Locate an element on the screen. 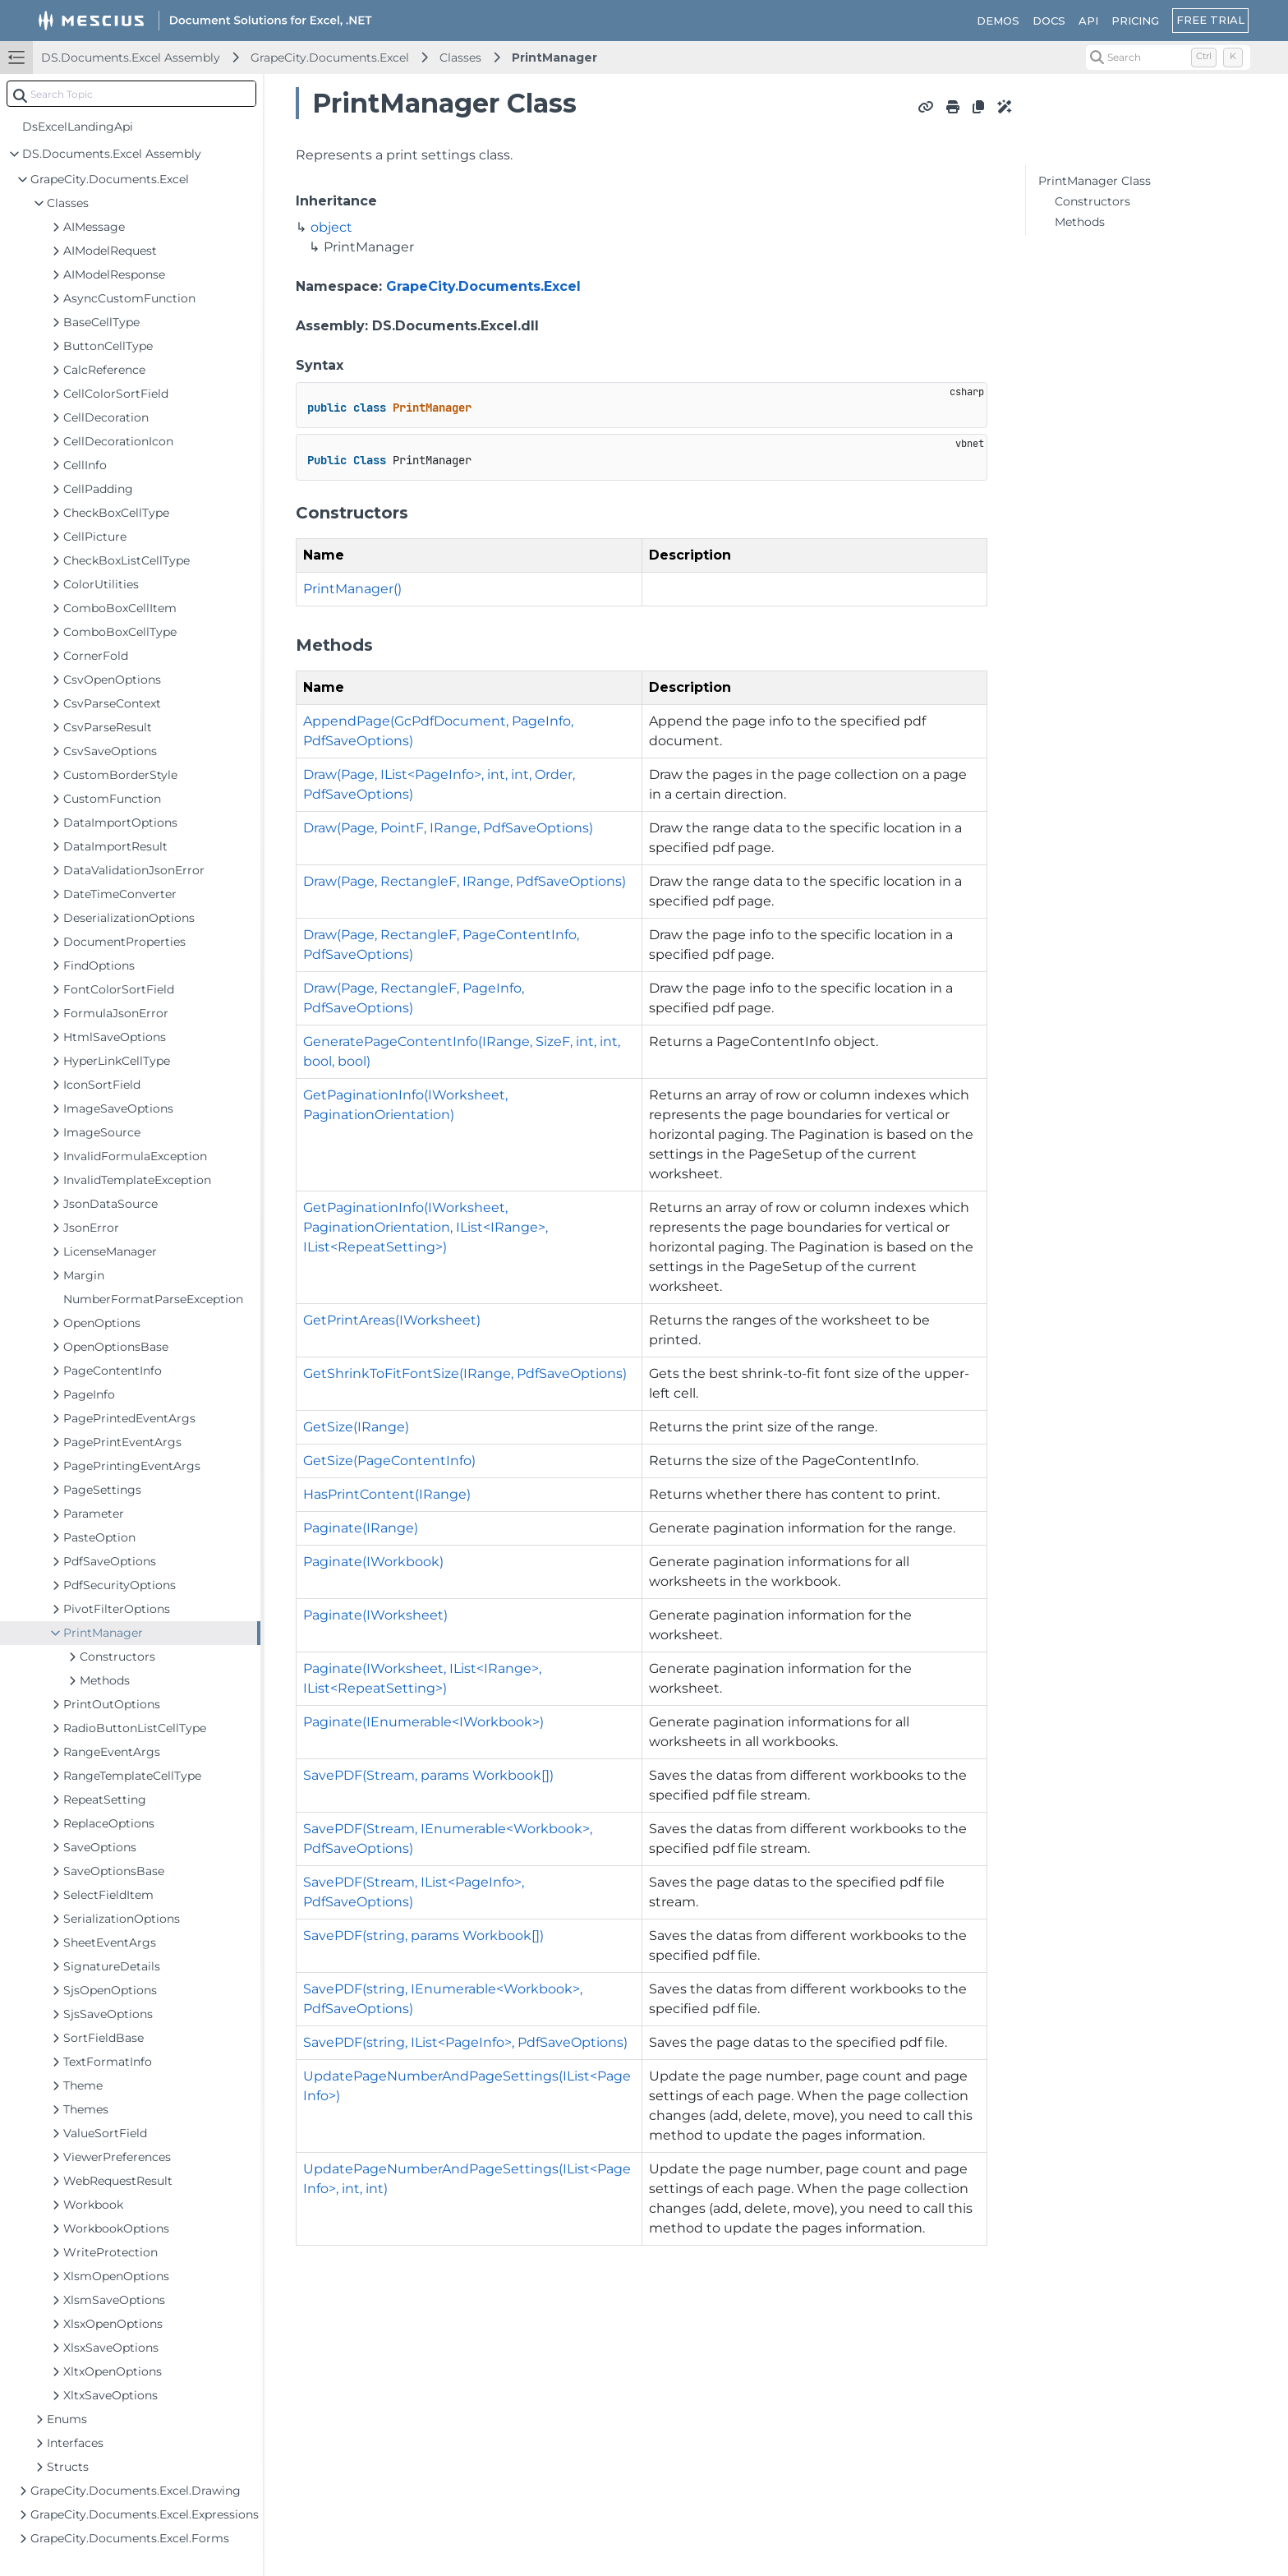 This screenshot has height=2576, width=1288. [Search (Control+k)] is located at coordinates (1168, 57).